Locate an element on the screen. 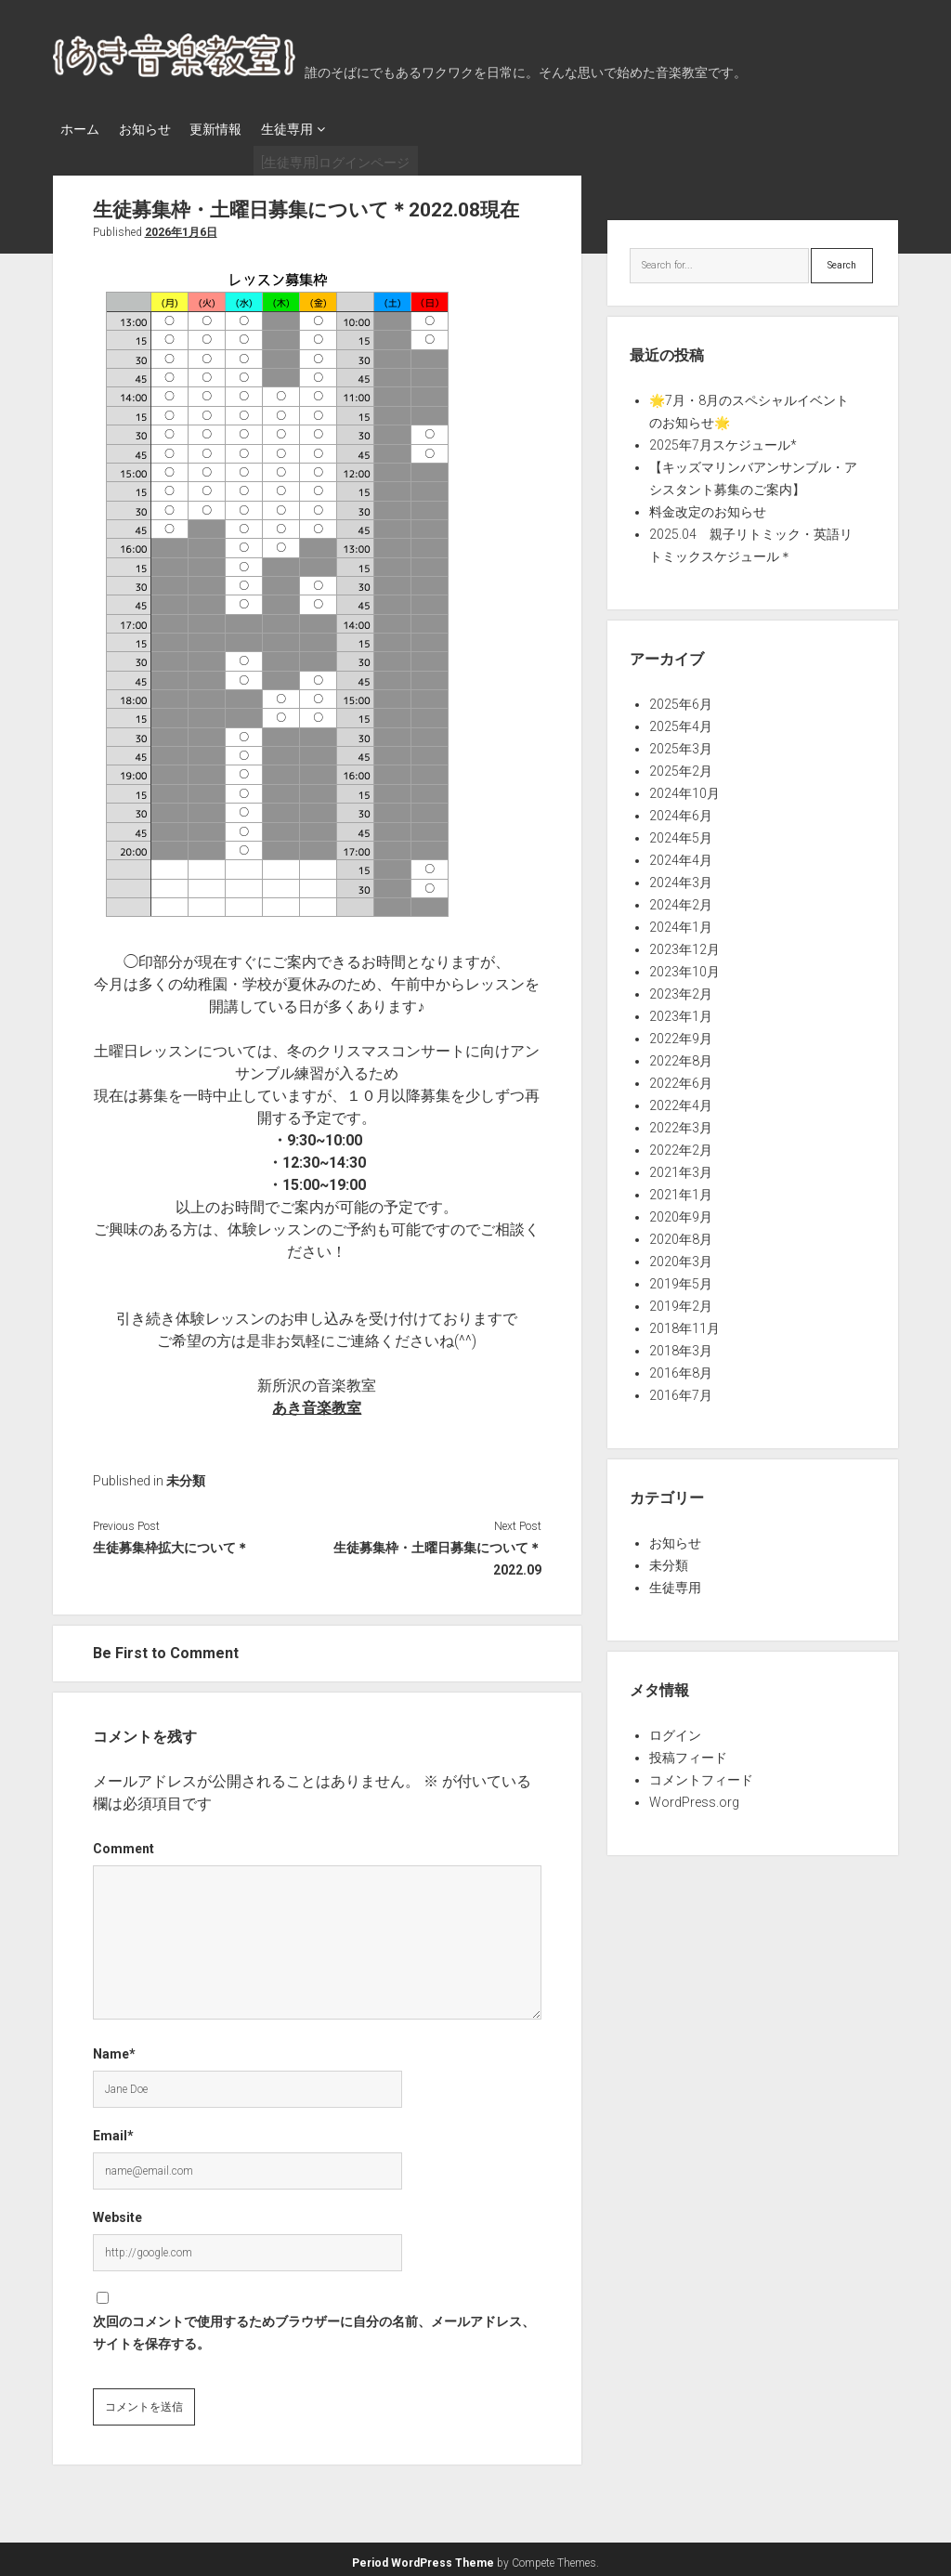 The image size is (951, 2576). 2020年9月 is located at coordinates (680, 1211).